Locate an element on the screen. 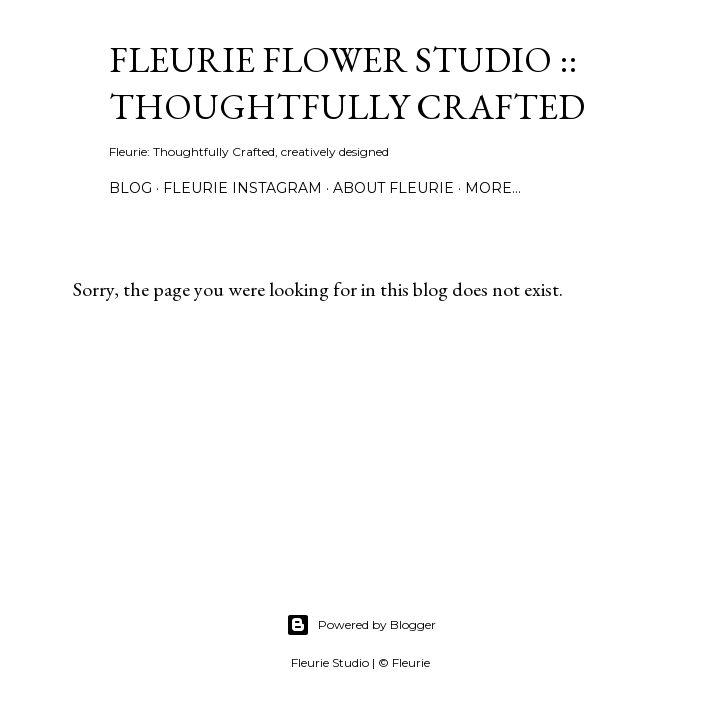 The image size is (721, 720). Fleurie Flower Studio :: Thoughtfully Crafted is located at coordinates (347, 83).